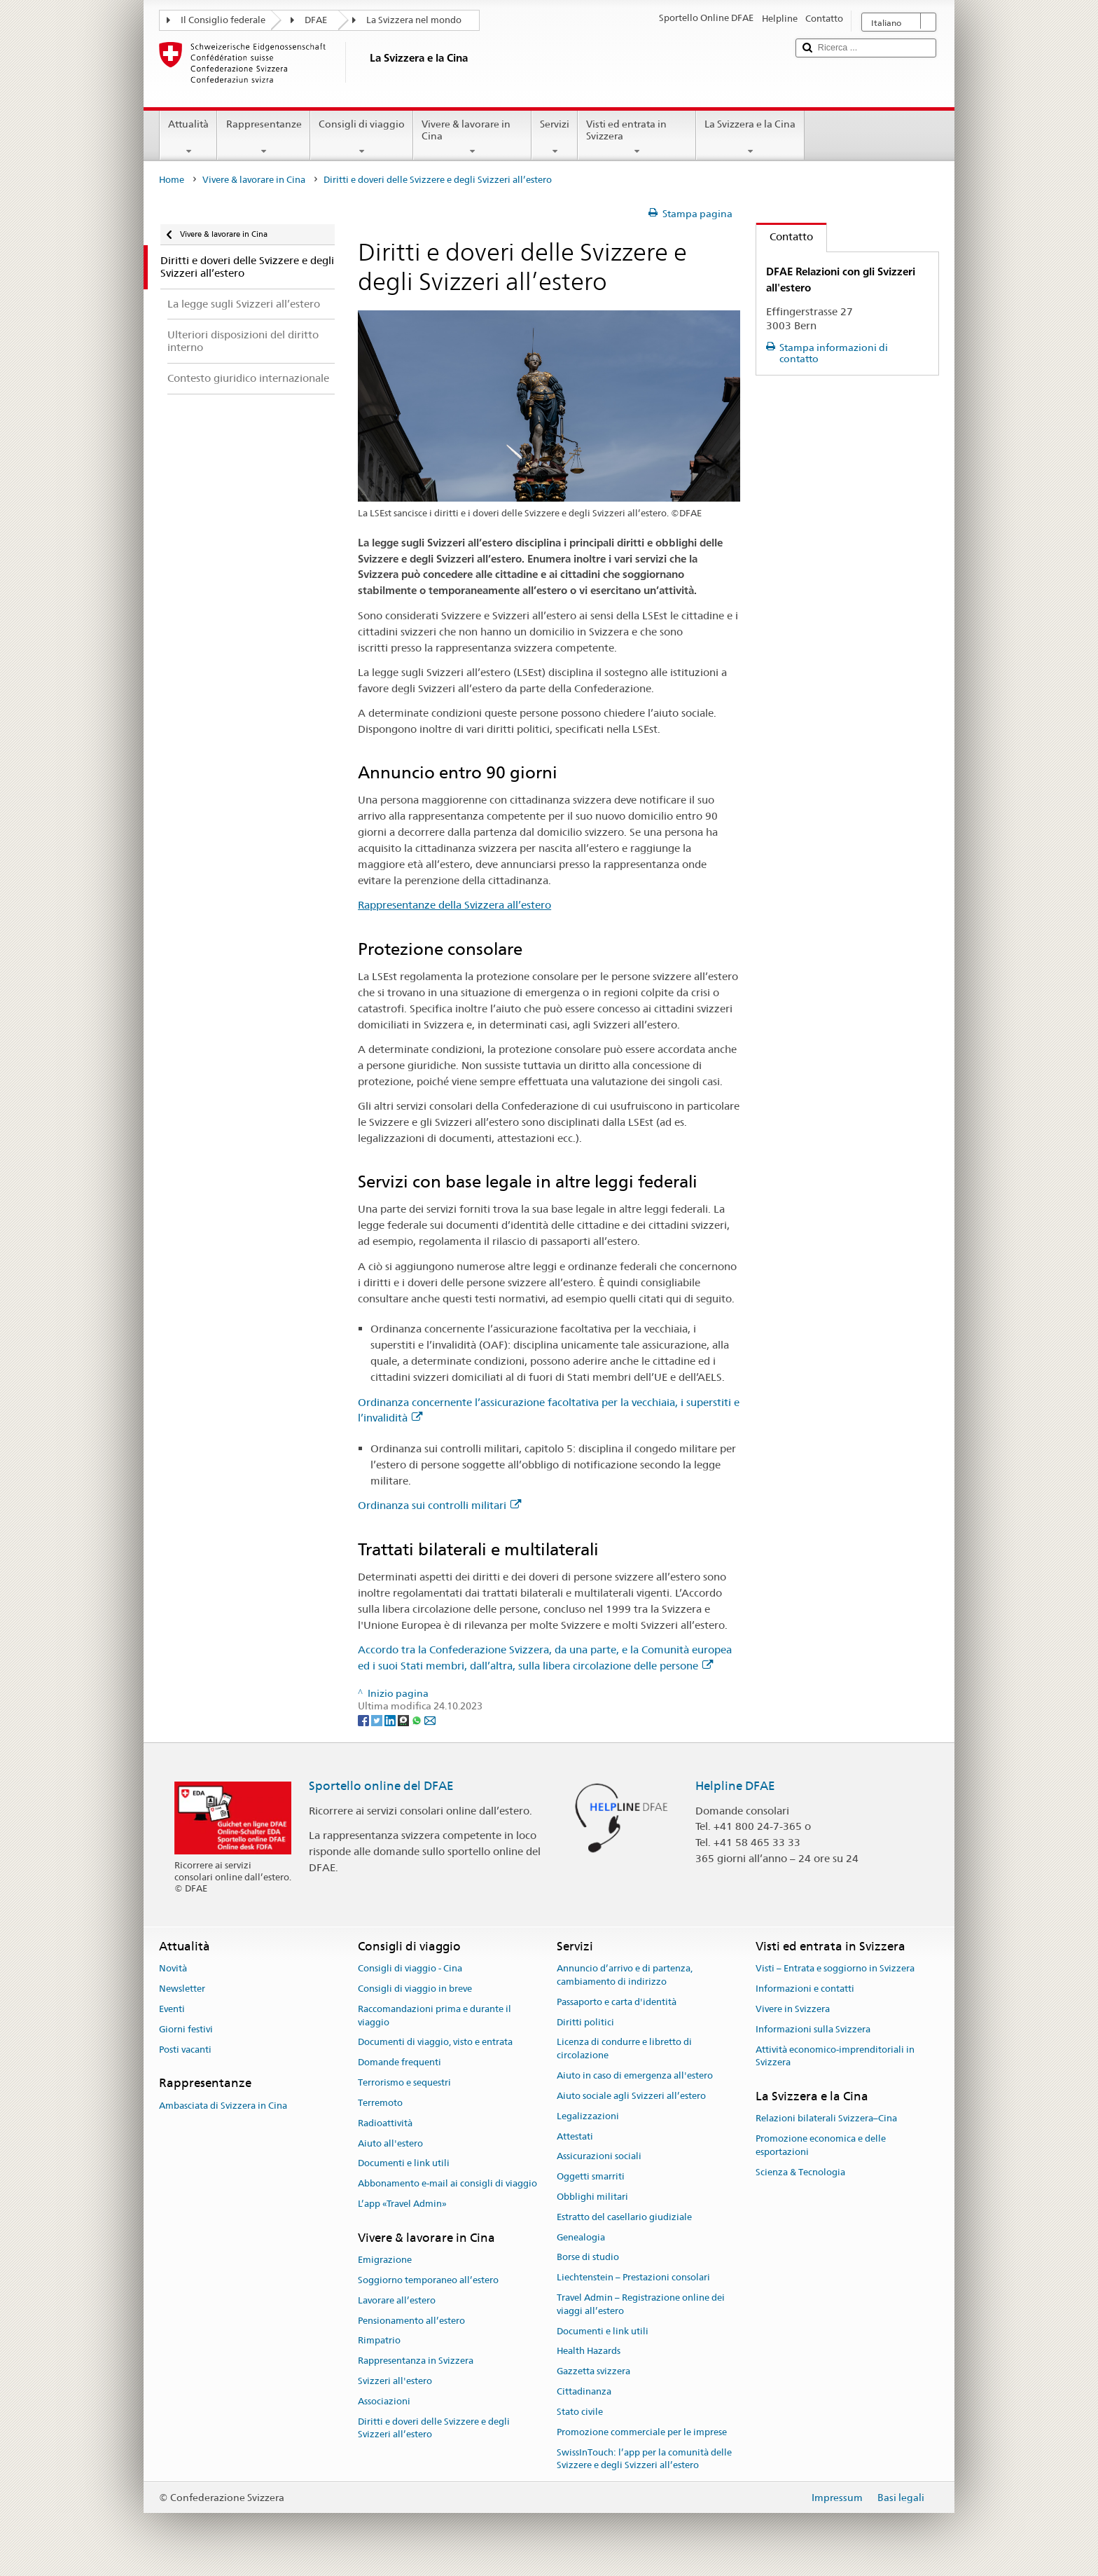 The image size is (1098, 2576). Describe the element at coordinates (173, 1969) in the screenshot. I see `Novità` at that location.